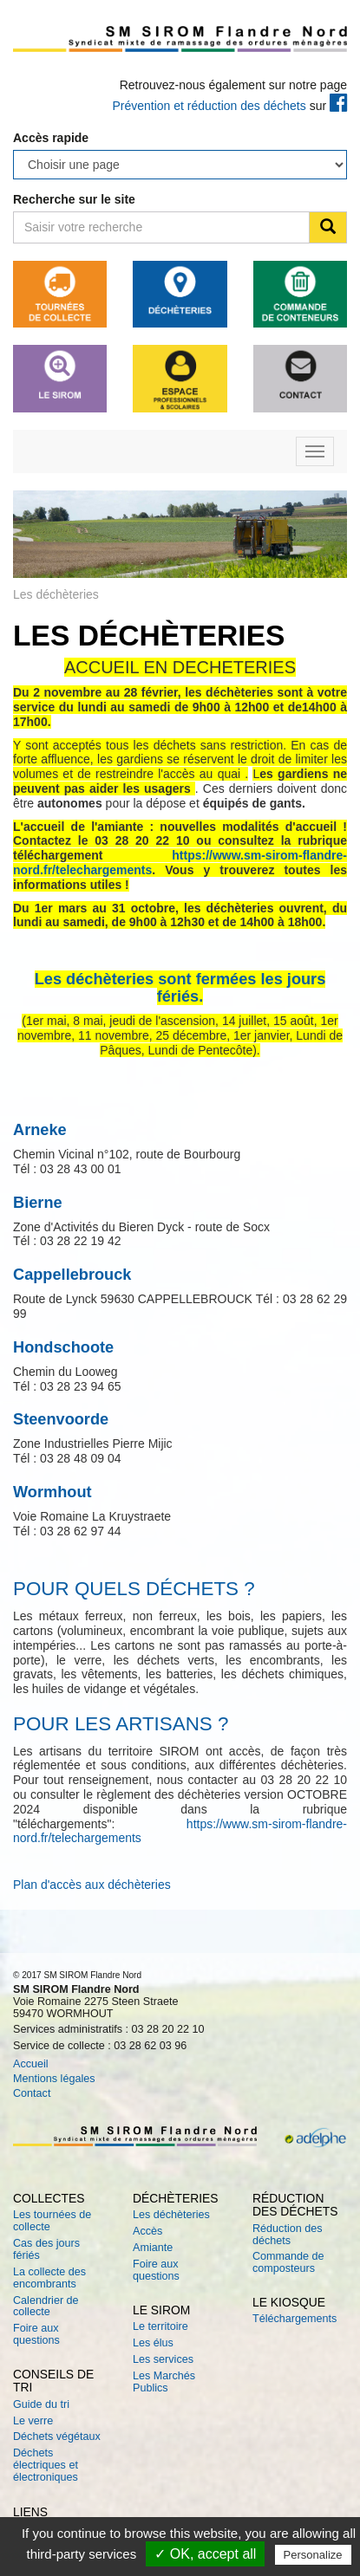  Describe the element at coordinates (54, 2079) in the screenshot. I see `Mentions légales` at that location.